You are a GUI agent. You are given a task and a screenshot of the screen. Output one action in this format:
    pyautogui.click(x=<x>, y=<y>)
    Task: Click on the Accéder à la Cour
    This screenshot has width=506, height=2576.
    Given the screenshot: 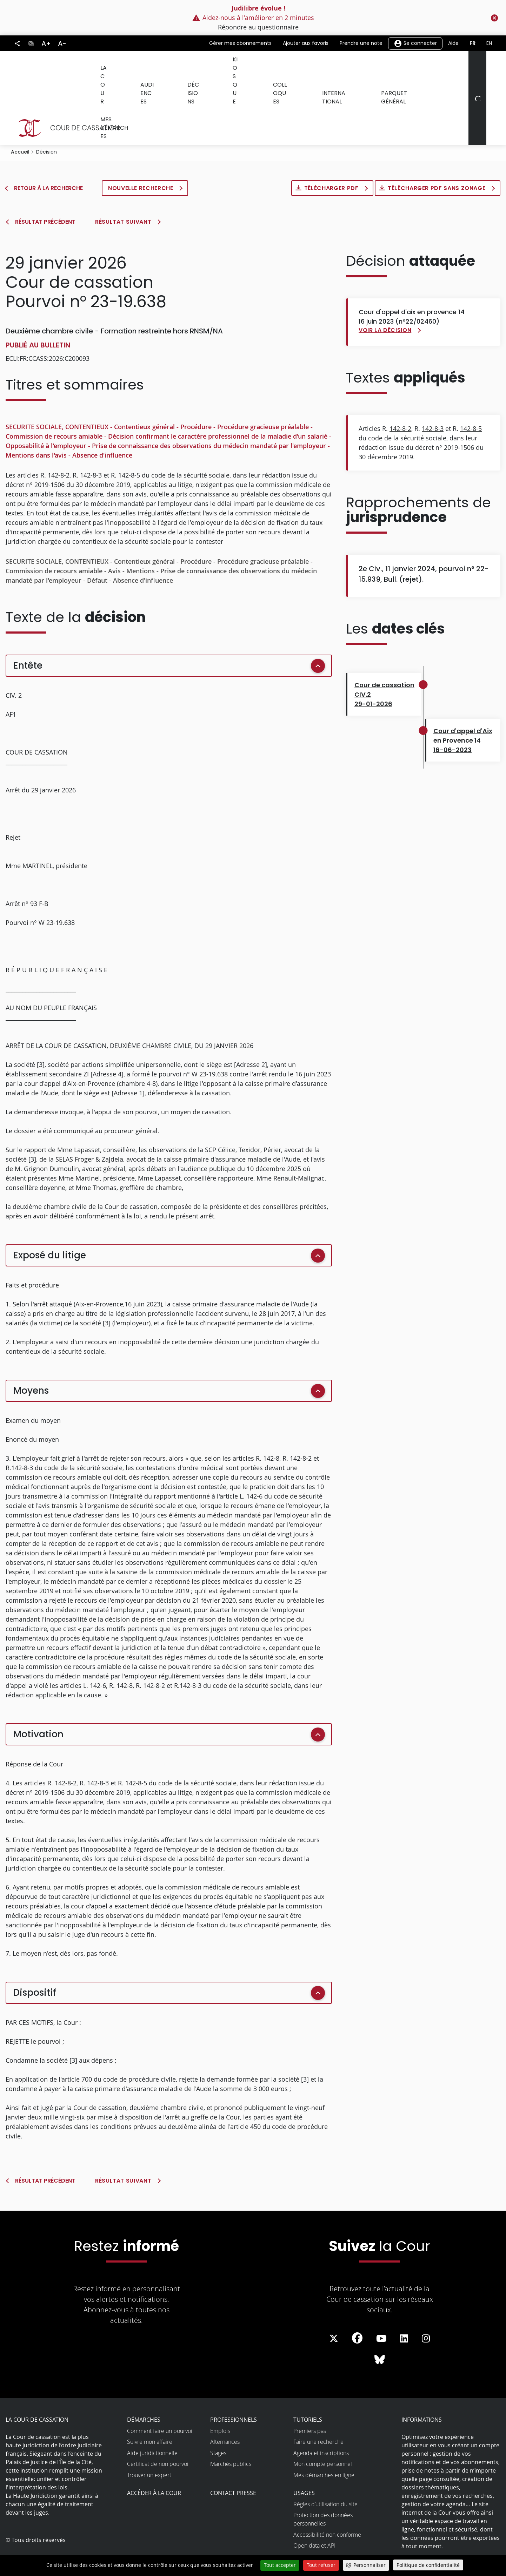 What is the action you would take?
    pyautogui.click(x=154, y=2462)
    